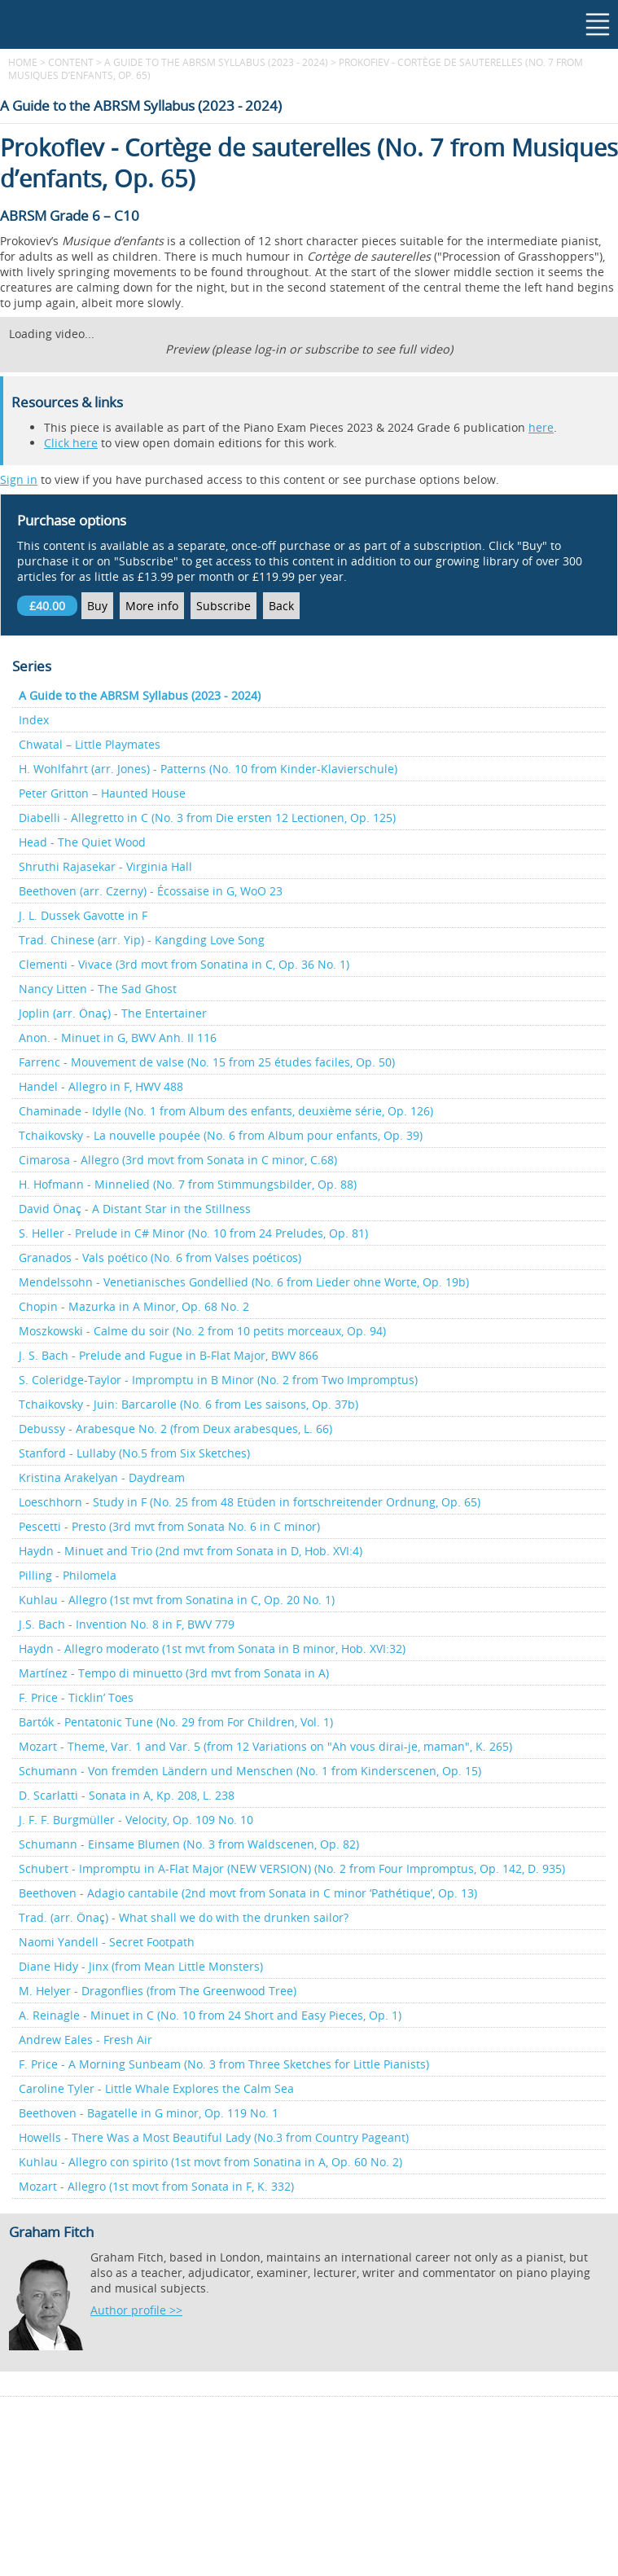  Describe the element at coordinates (118, 1037) in the screenshot. I see `Anon. - Minuet in G, BWV Anh. II 116` at that location.